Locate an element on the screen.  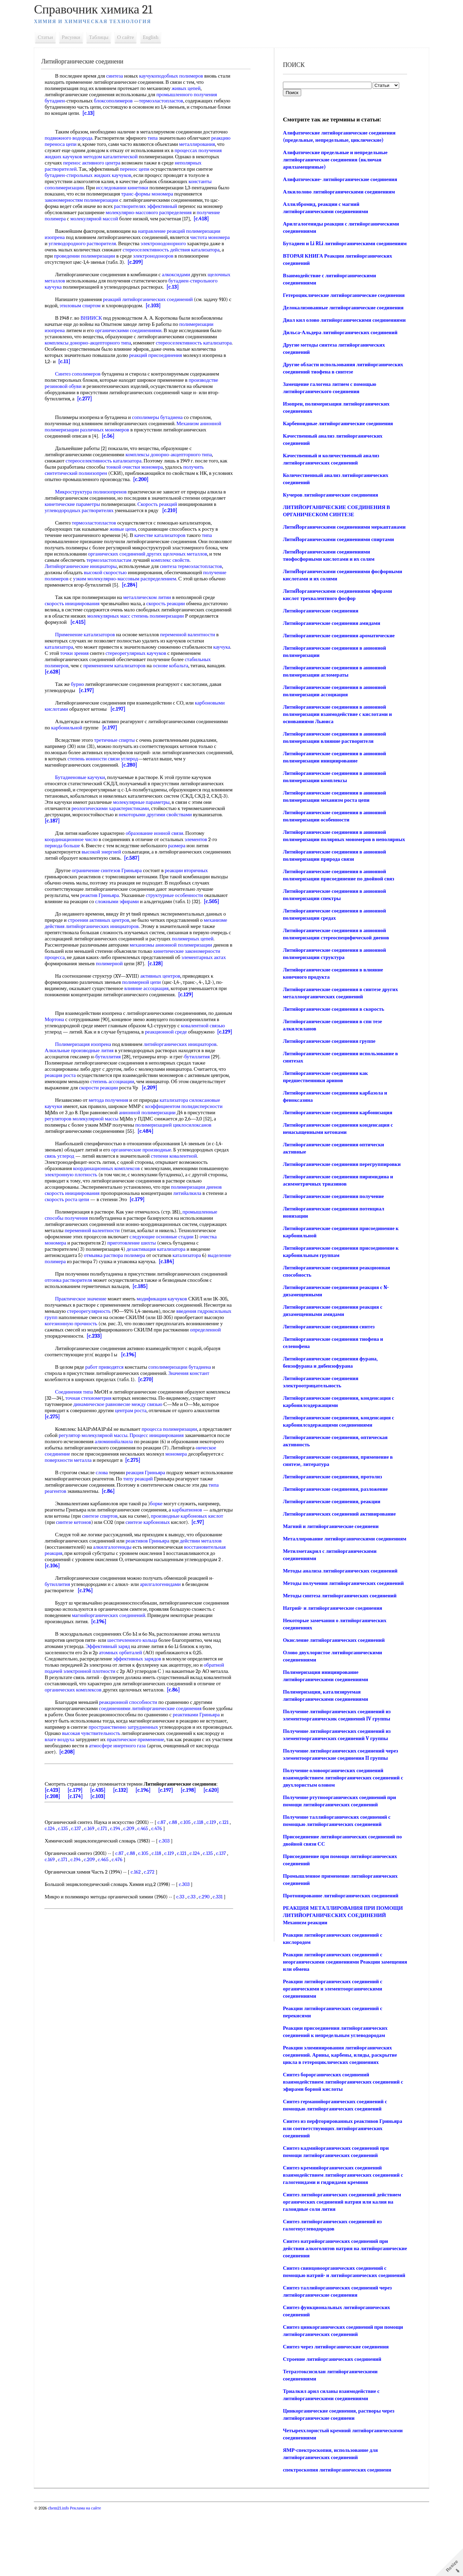
c.194 is located at coordinates (135, 1853).